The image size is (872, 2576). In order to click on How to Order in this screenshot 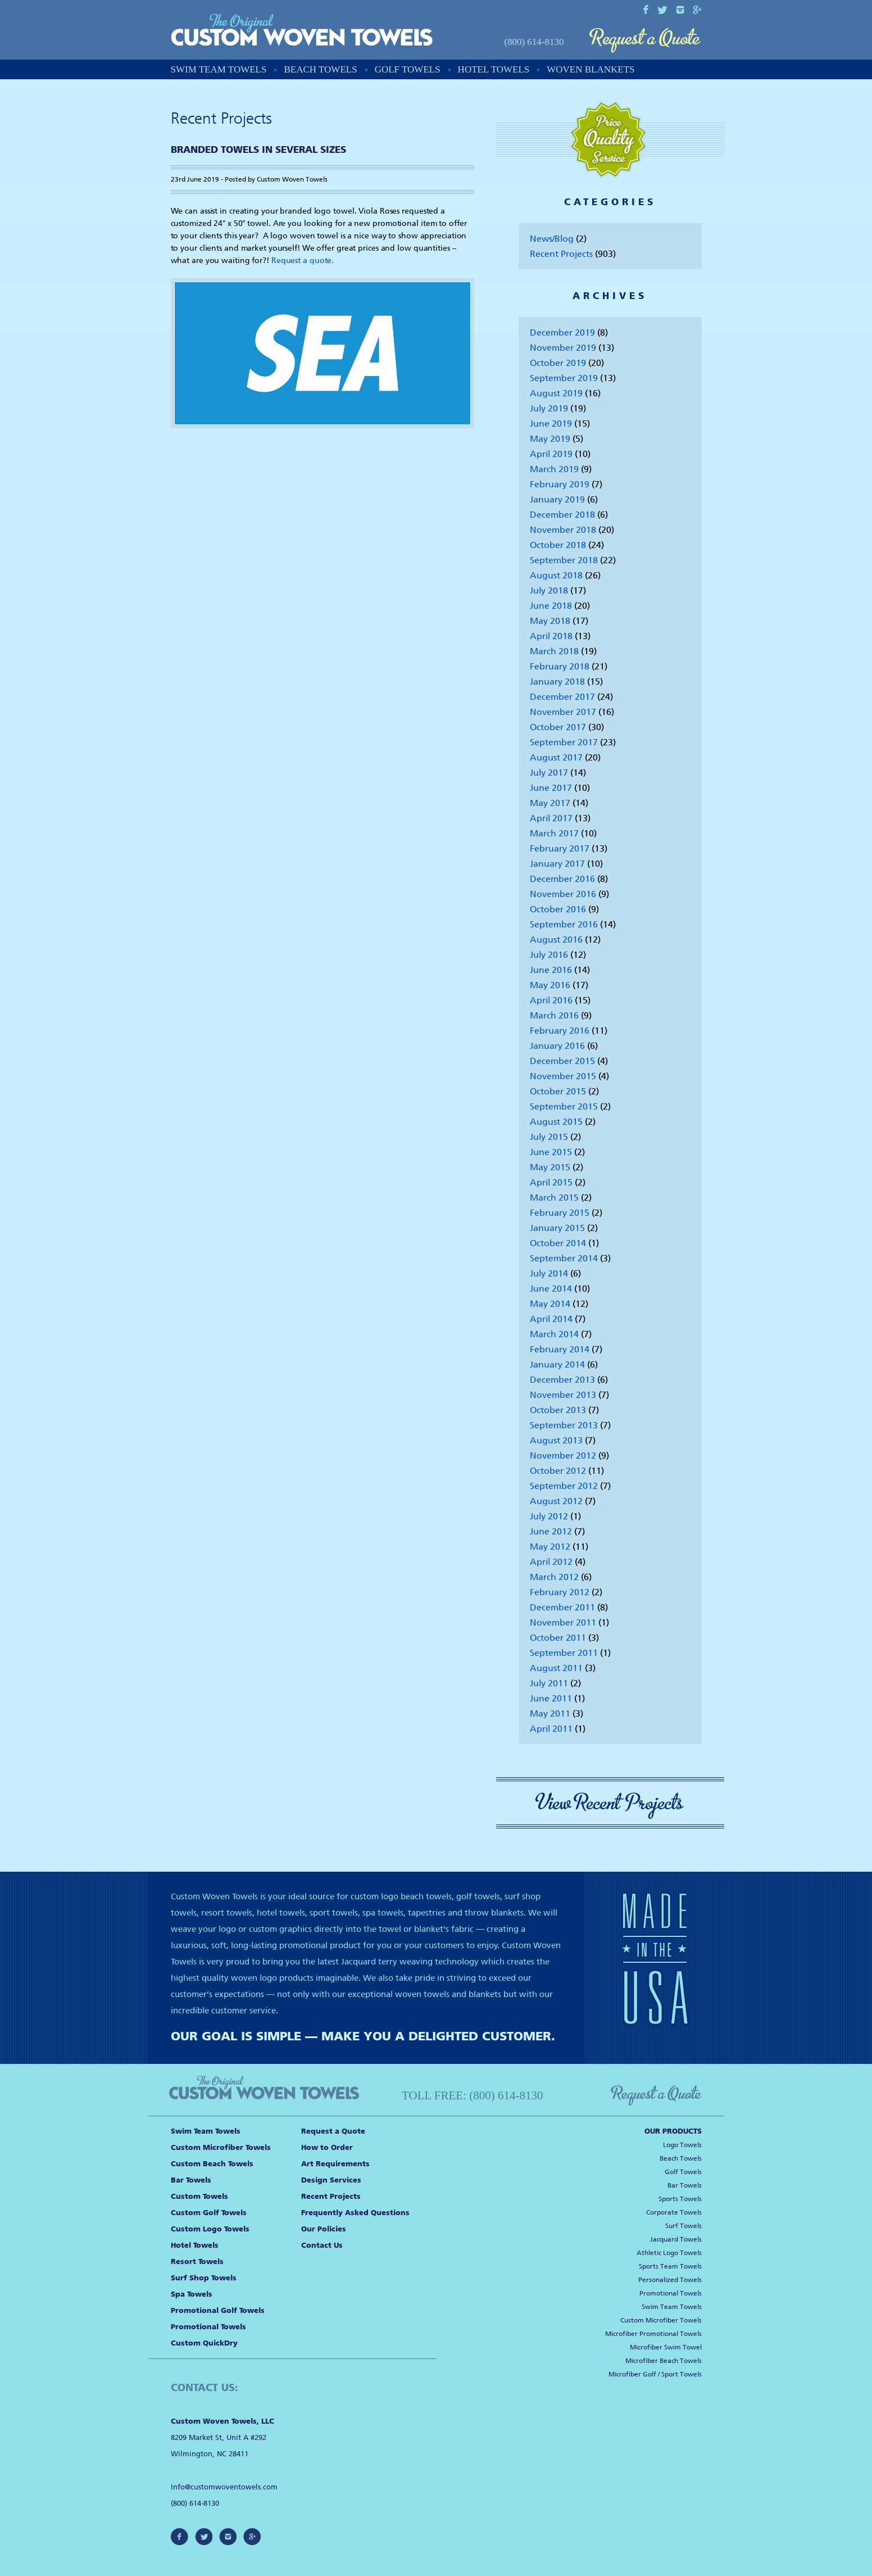, I will do `click(327, 2147)`.